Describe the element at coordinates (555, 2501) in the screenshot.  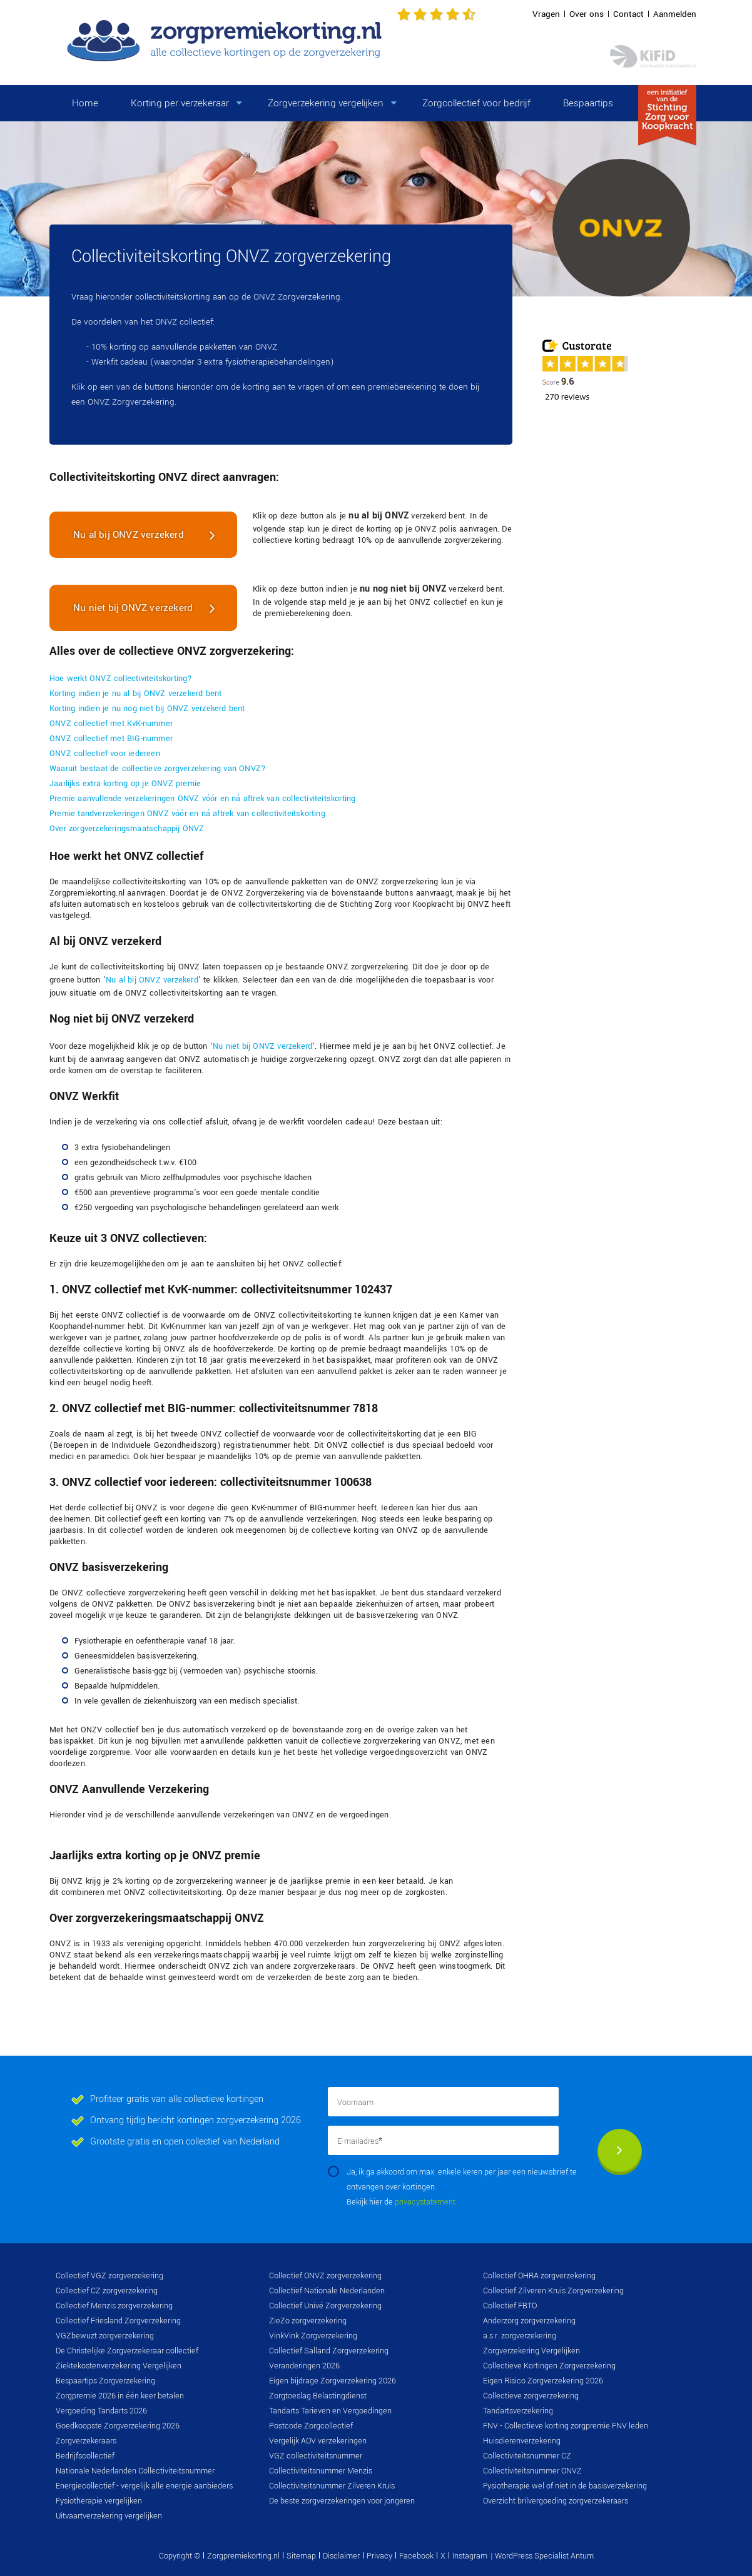
I see `Overzicht brilvergoeding zorgverzekeraars` at that location.